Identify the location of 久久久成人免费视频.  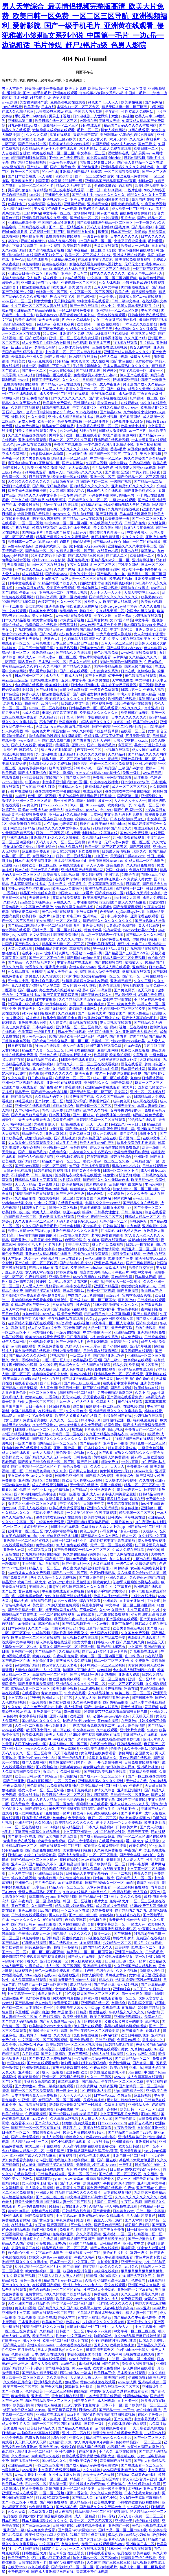
(106, 2493).